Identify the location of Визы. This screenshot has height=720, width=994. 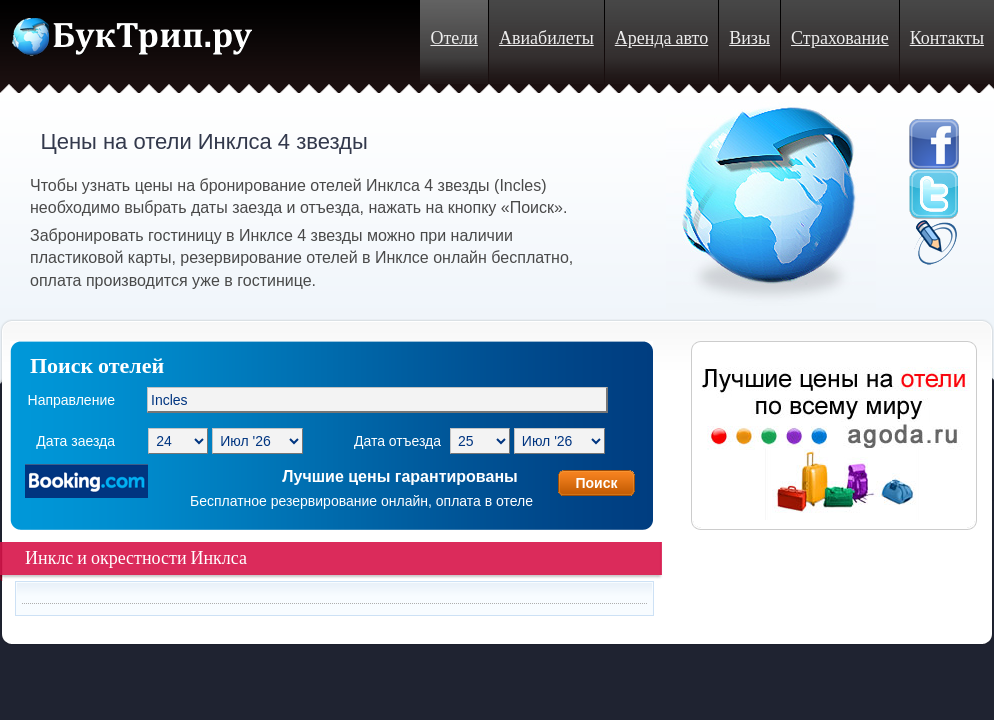
(749, 38).